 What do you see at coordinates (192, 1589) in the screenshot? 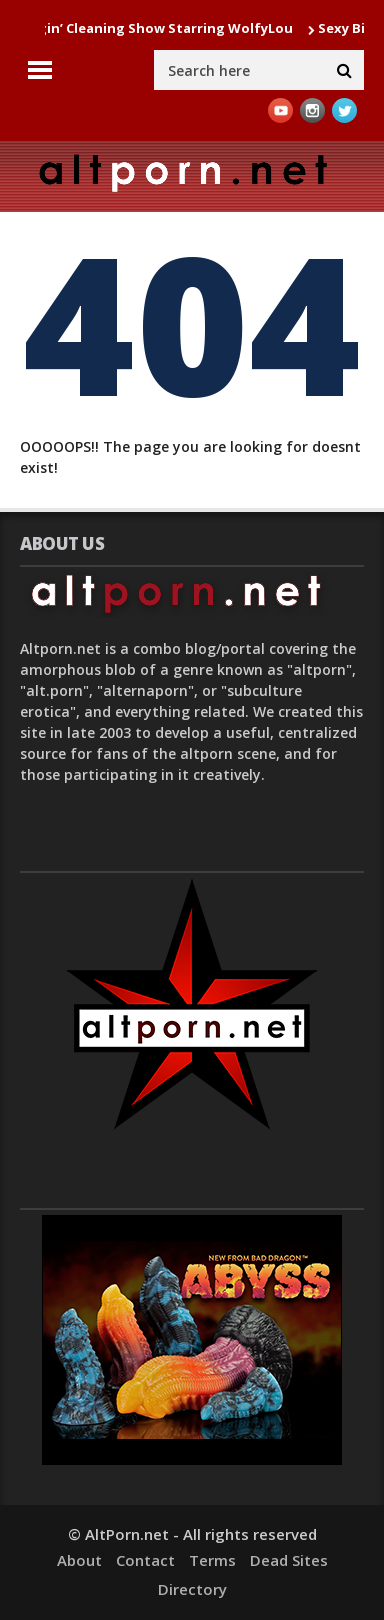
I see `Directory` at bounding box center [192, 1589].